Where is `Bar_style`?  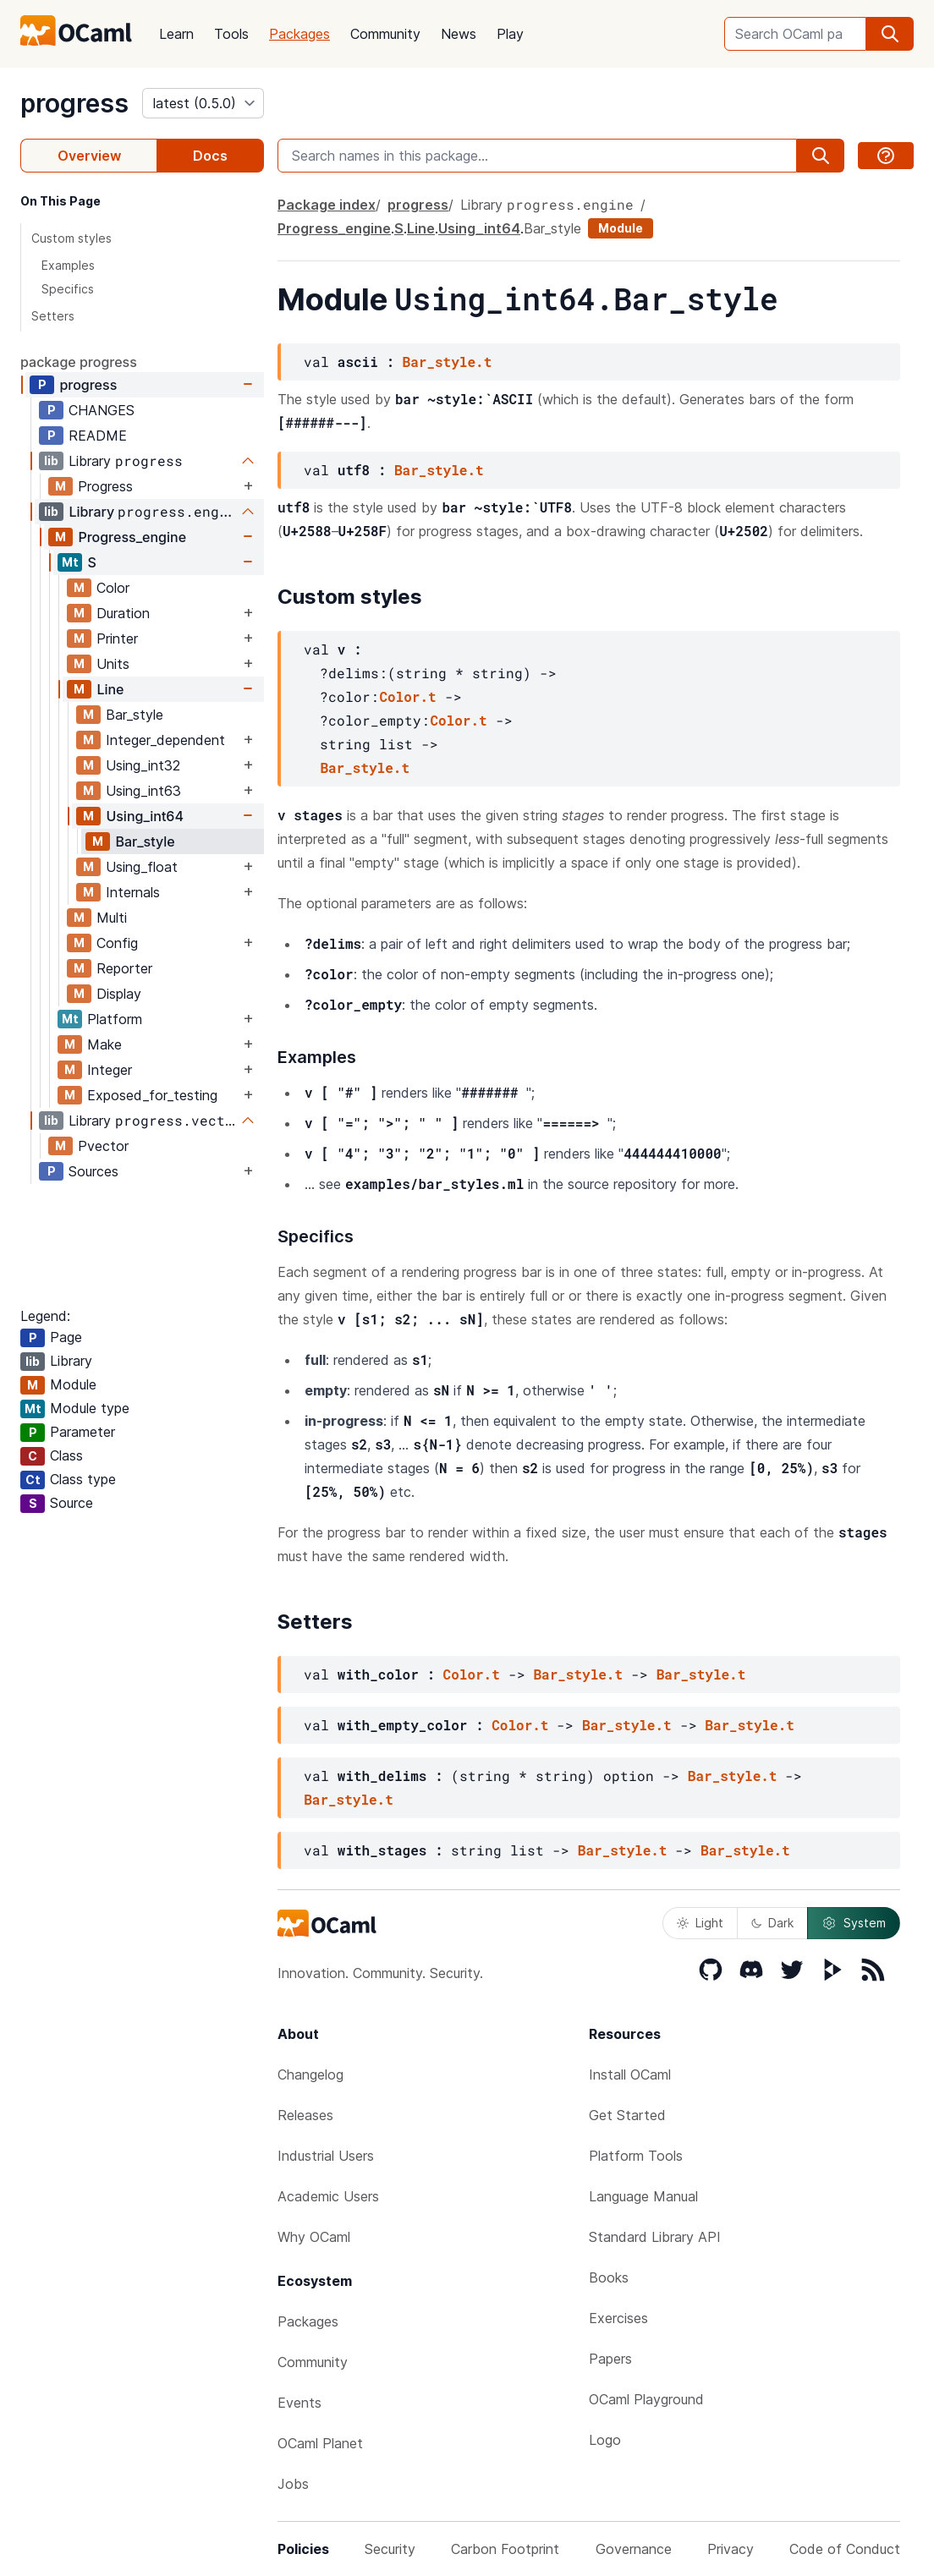
Bar_style is located at coordinates (134, 714).